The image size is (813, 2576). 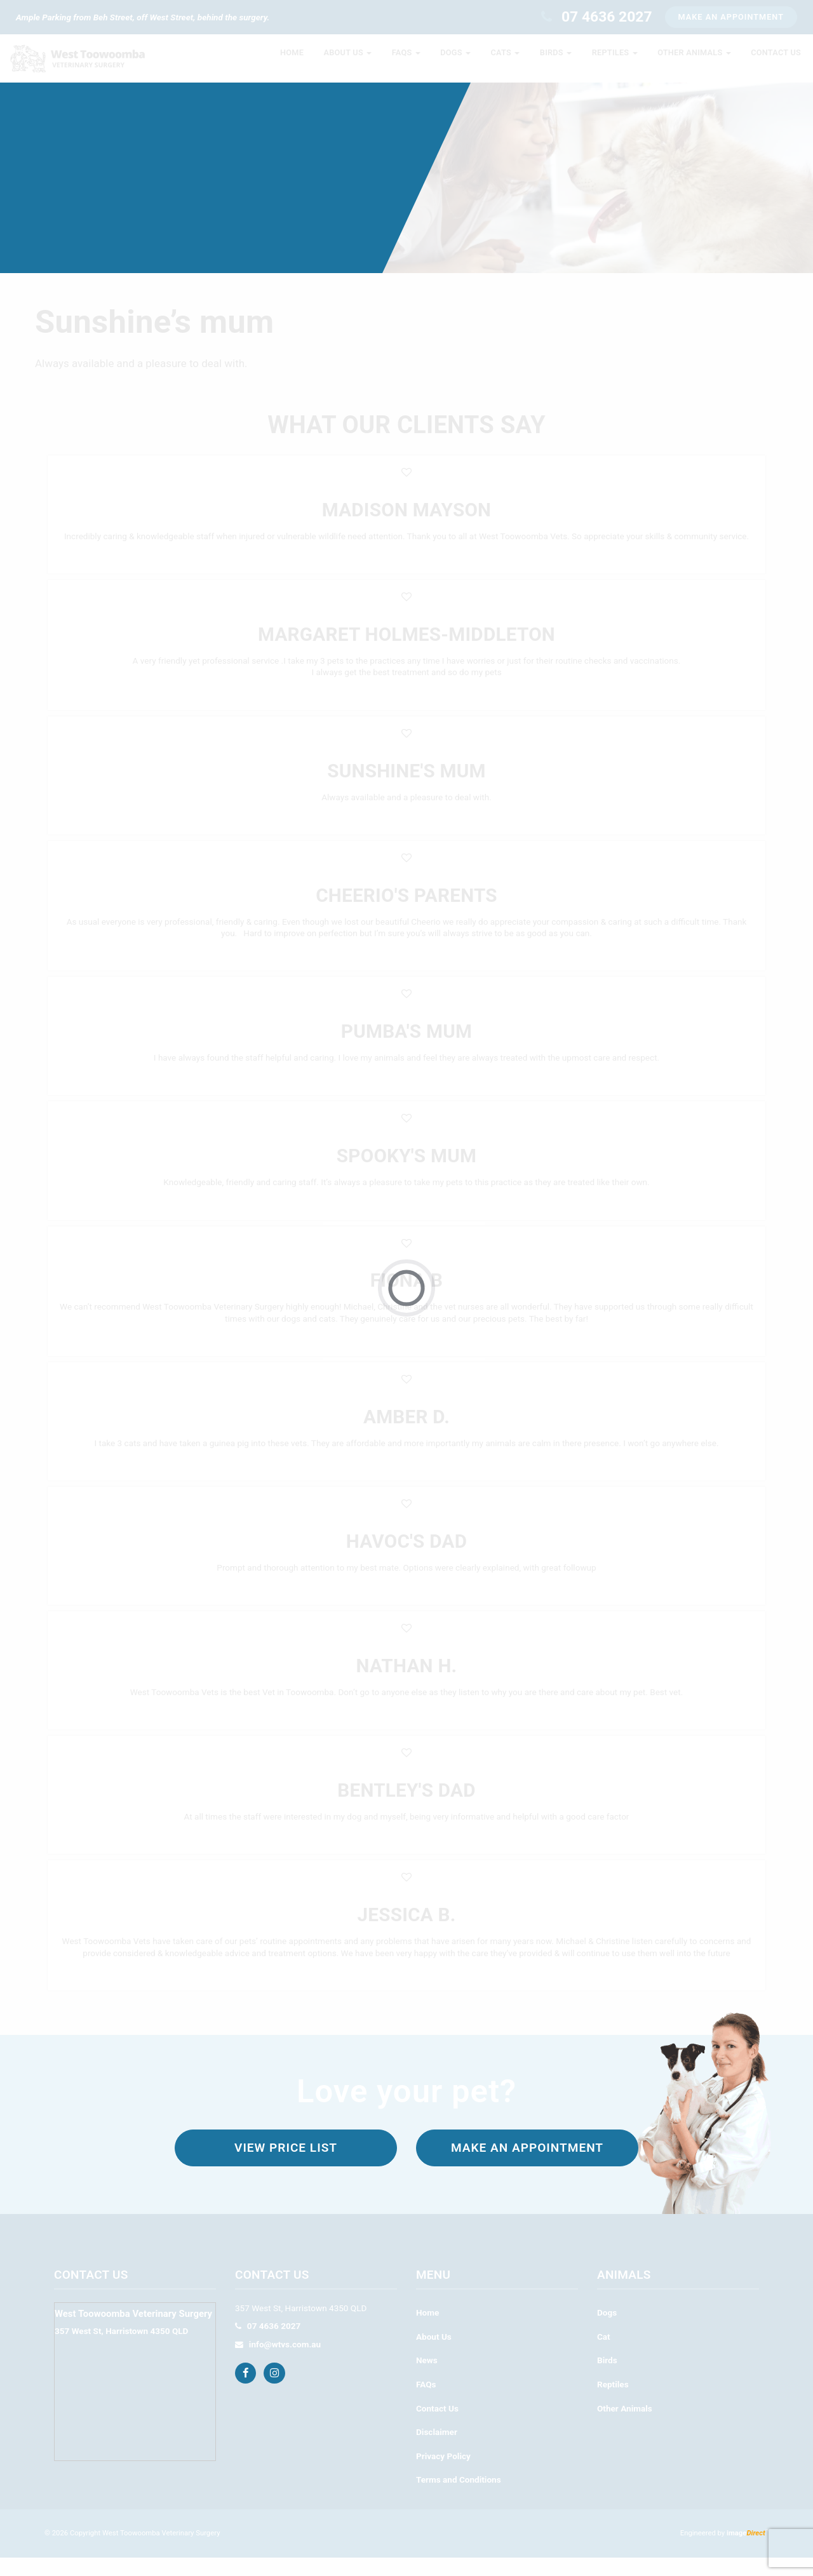 What do you see at coordinates (434, 2355) in the screenshot?
I see `About Us` at bounding box center [434, 2355].